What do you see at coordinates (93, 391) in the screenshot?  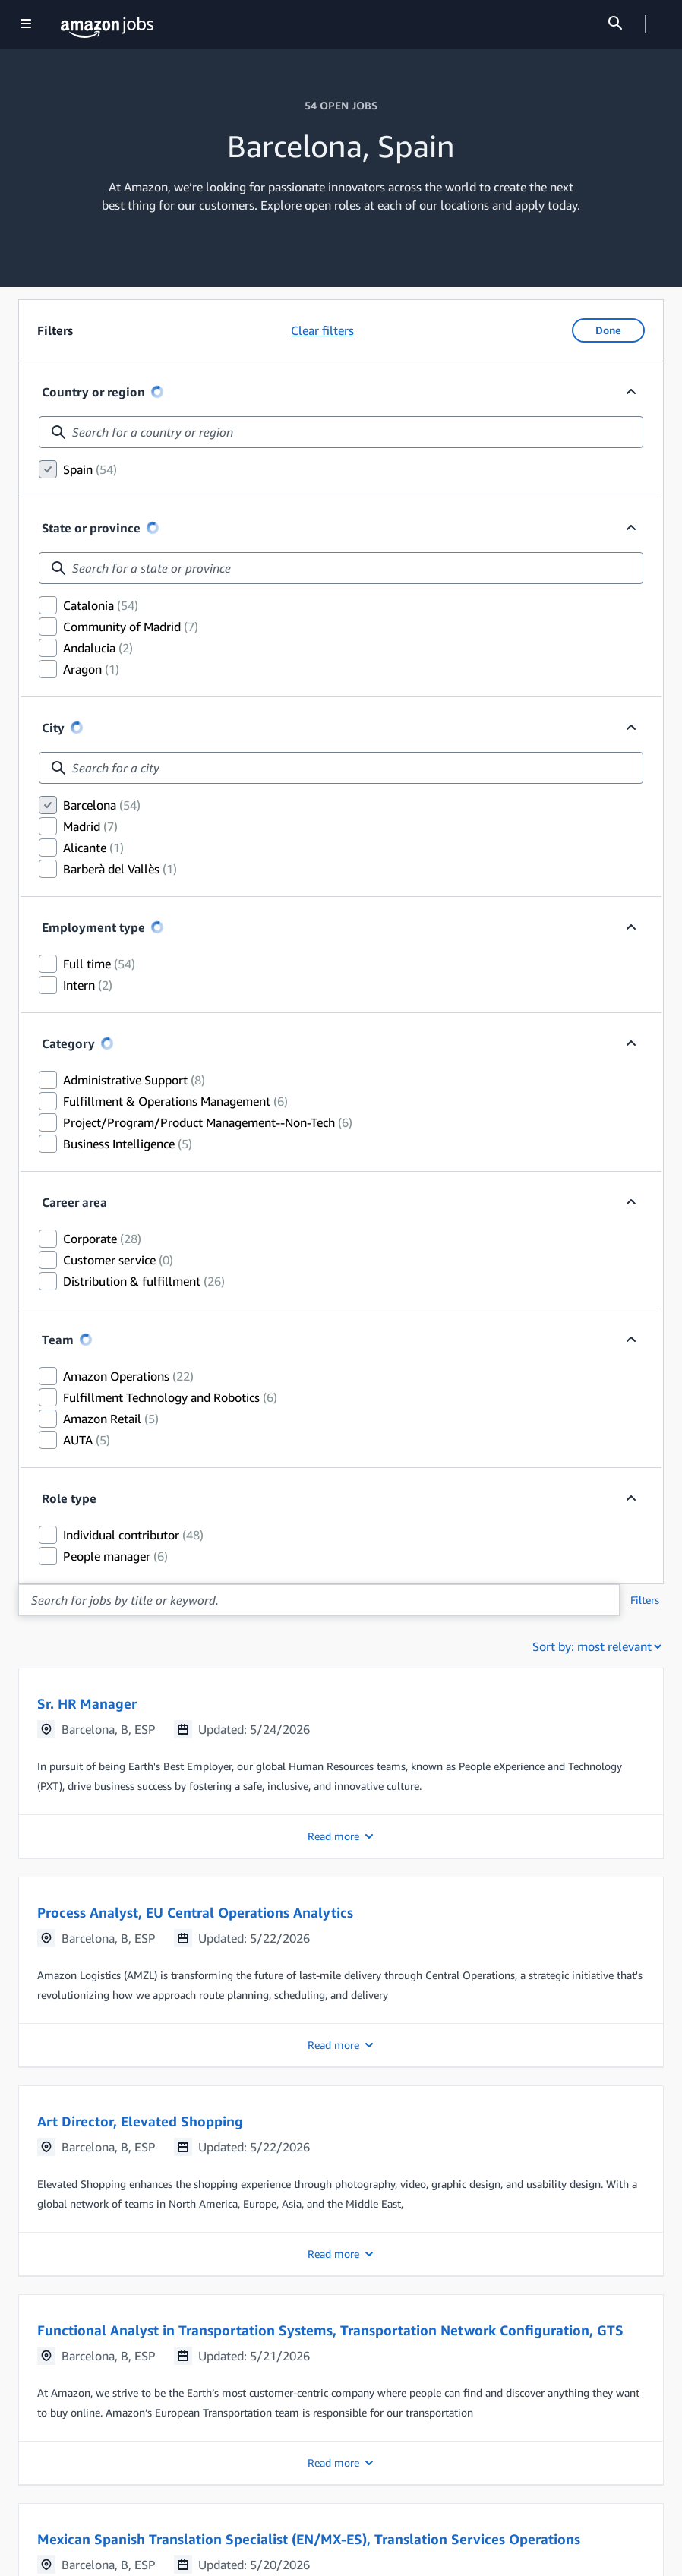 I see `Country or region` at bounding box center [93, 391].